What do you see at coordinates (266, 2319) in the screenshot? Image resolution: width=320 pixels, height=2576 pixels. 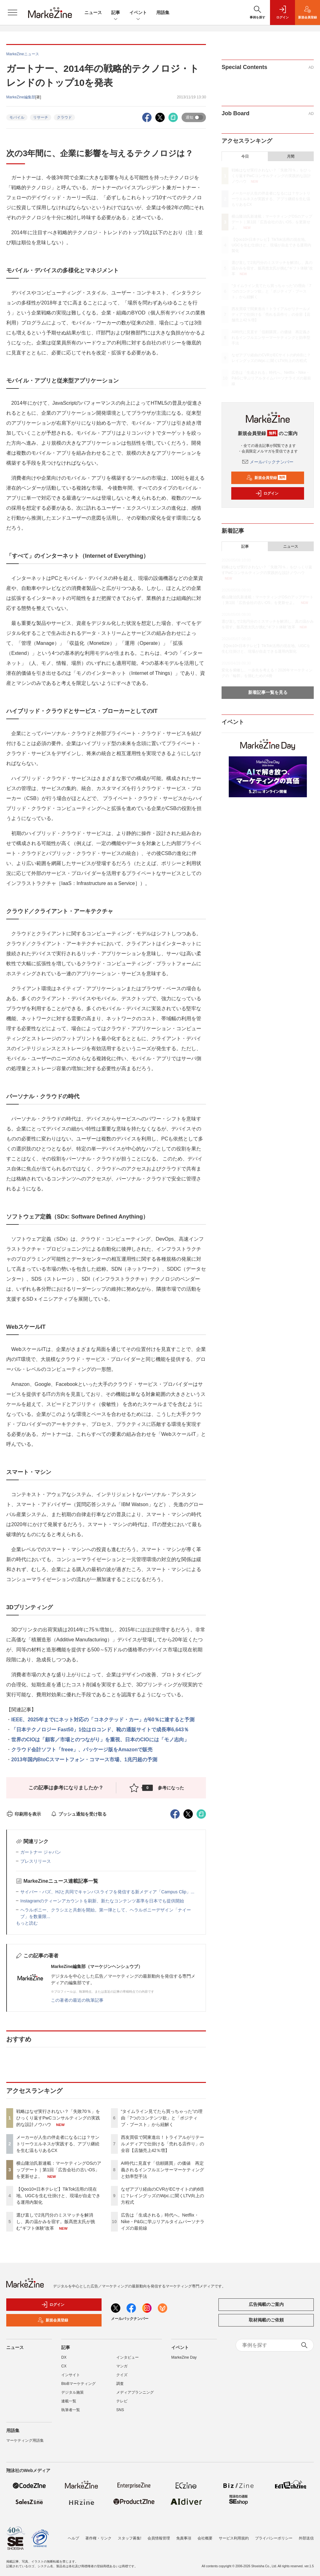 I see `取材掲載のご依頼` at bounding box center [266, 2319].